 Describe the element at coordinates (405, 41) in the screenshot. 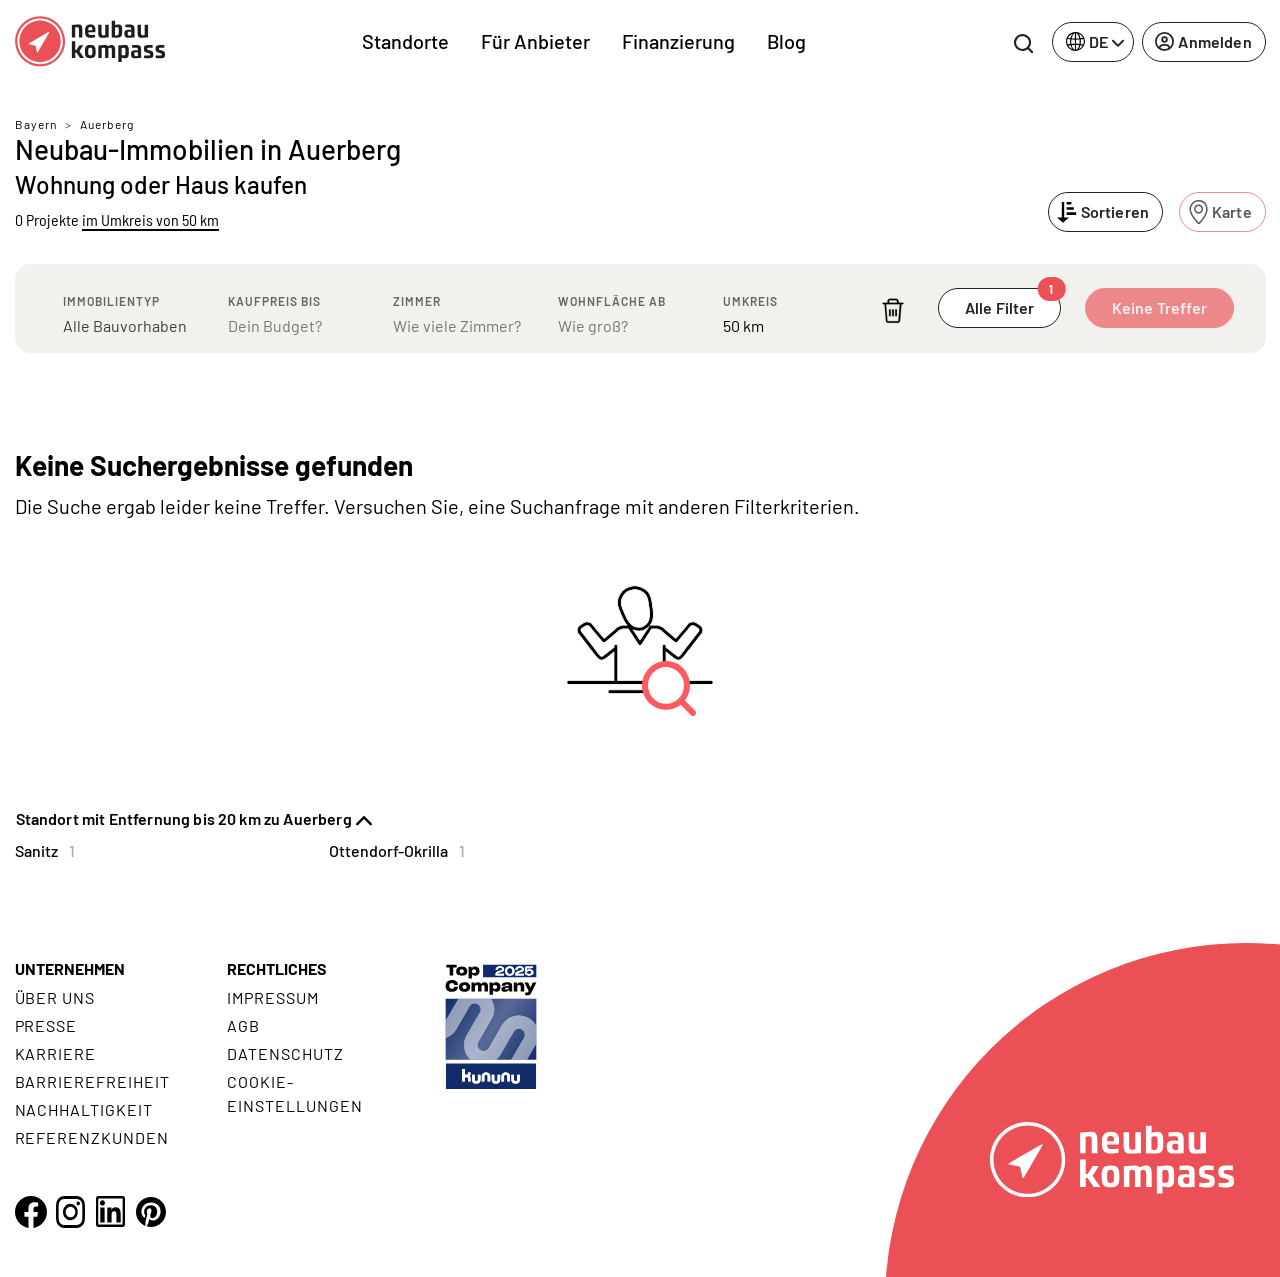

I see `Standorte` at that location.